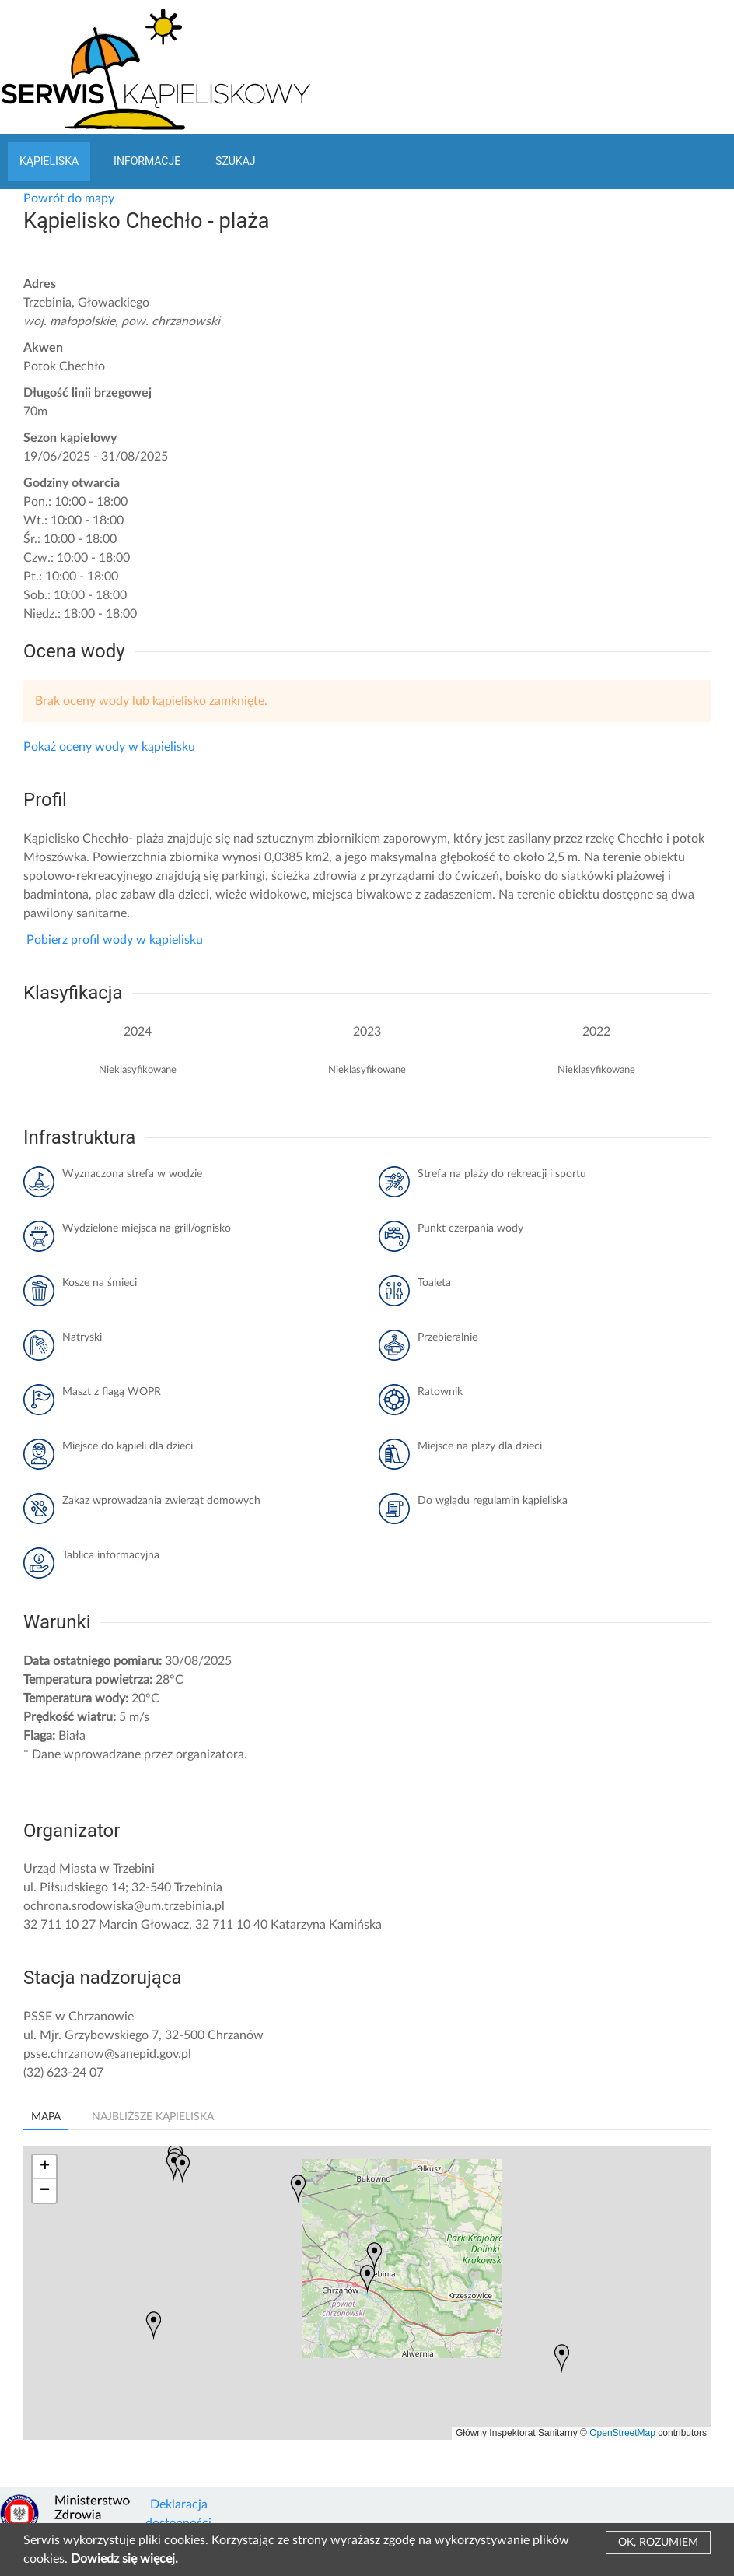 This screenshot has height=2576, width=734. What do you see at coordinates (124, 2559) in the screenshot?
I see `Dowiedz się więcej.` at bounding box center [124, 2559].